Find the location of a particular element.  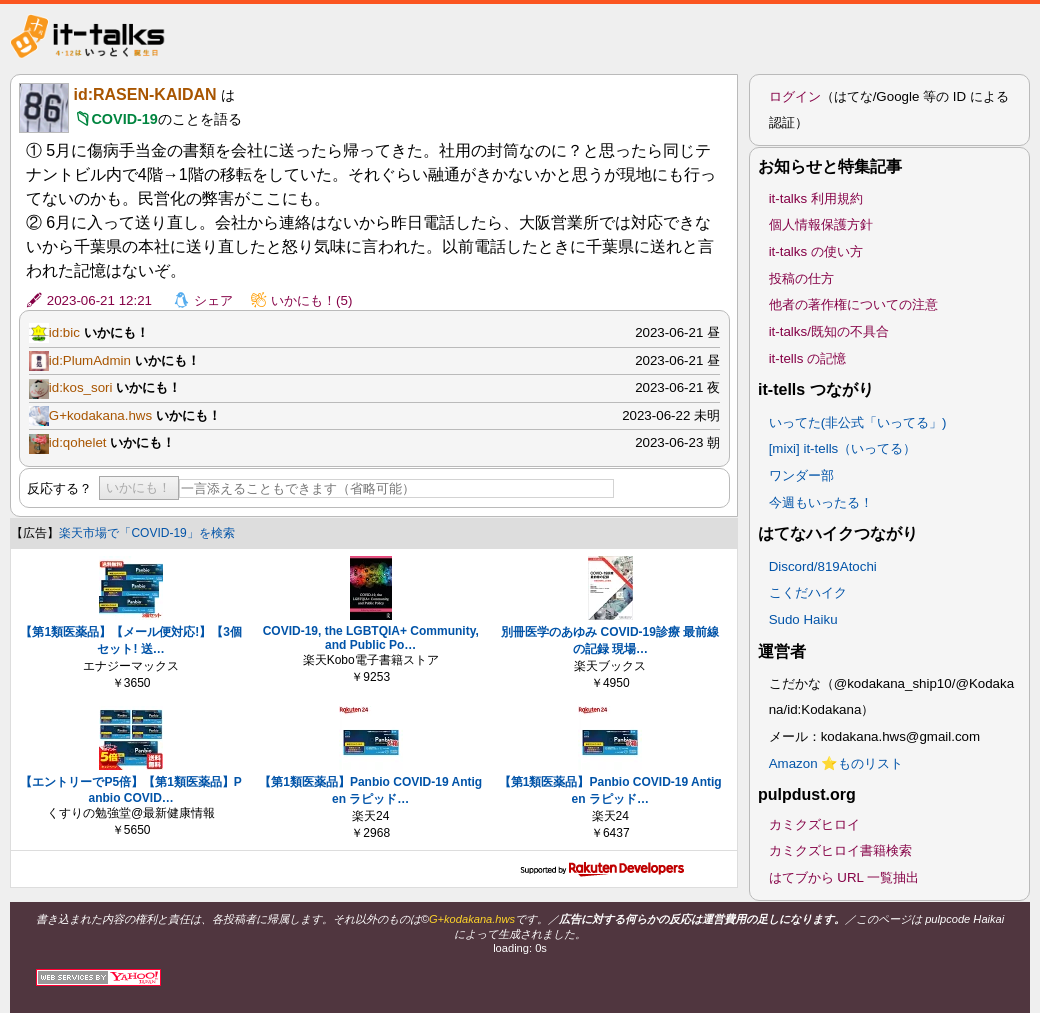

はてブから URL 一覧抽出 is located at coordinates (844, 877).